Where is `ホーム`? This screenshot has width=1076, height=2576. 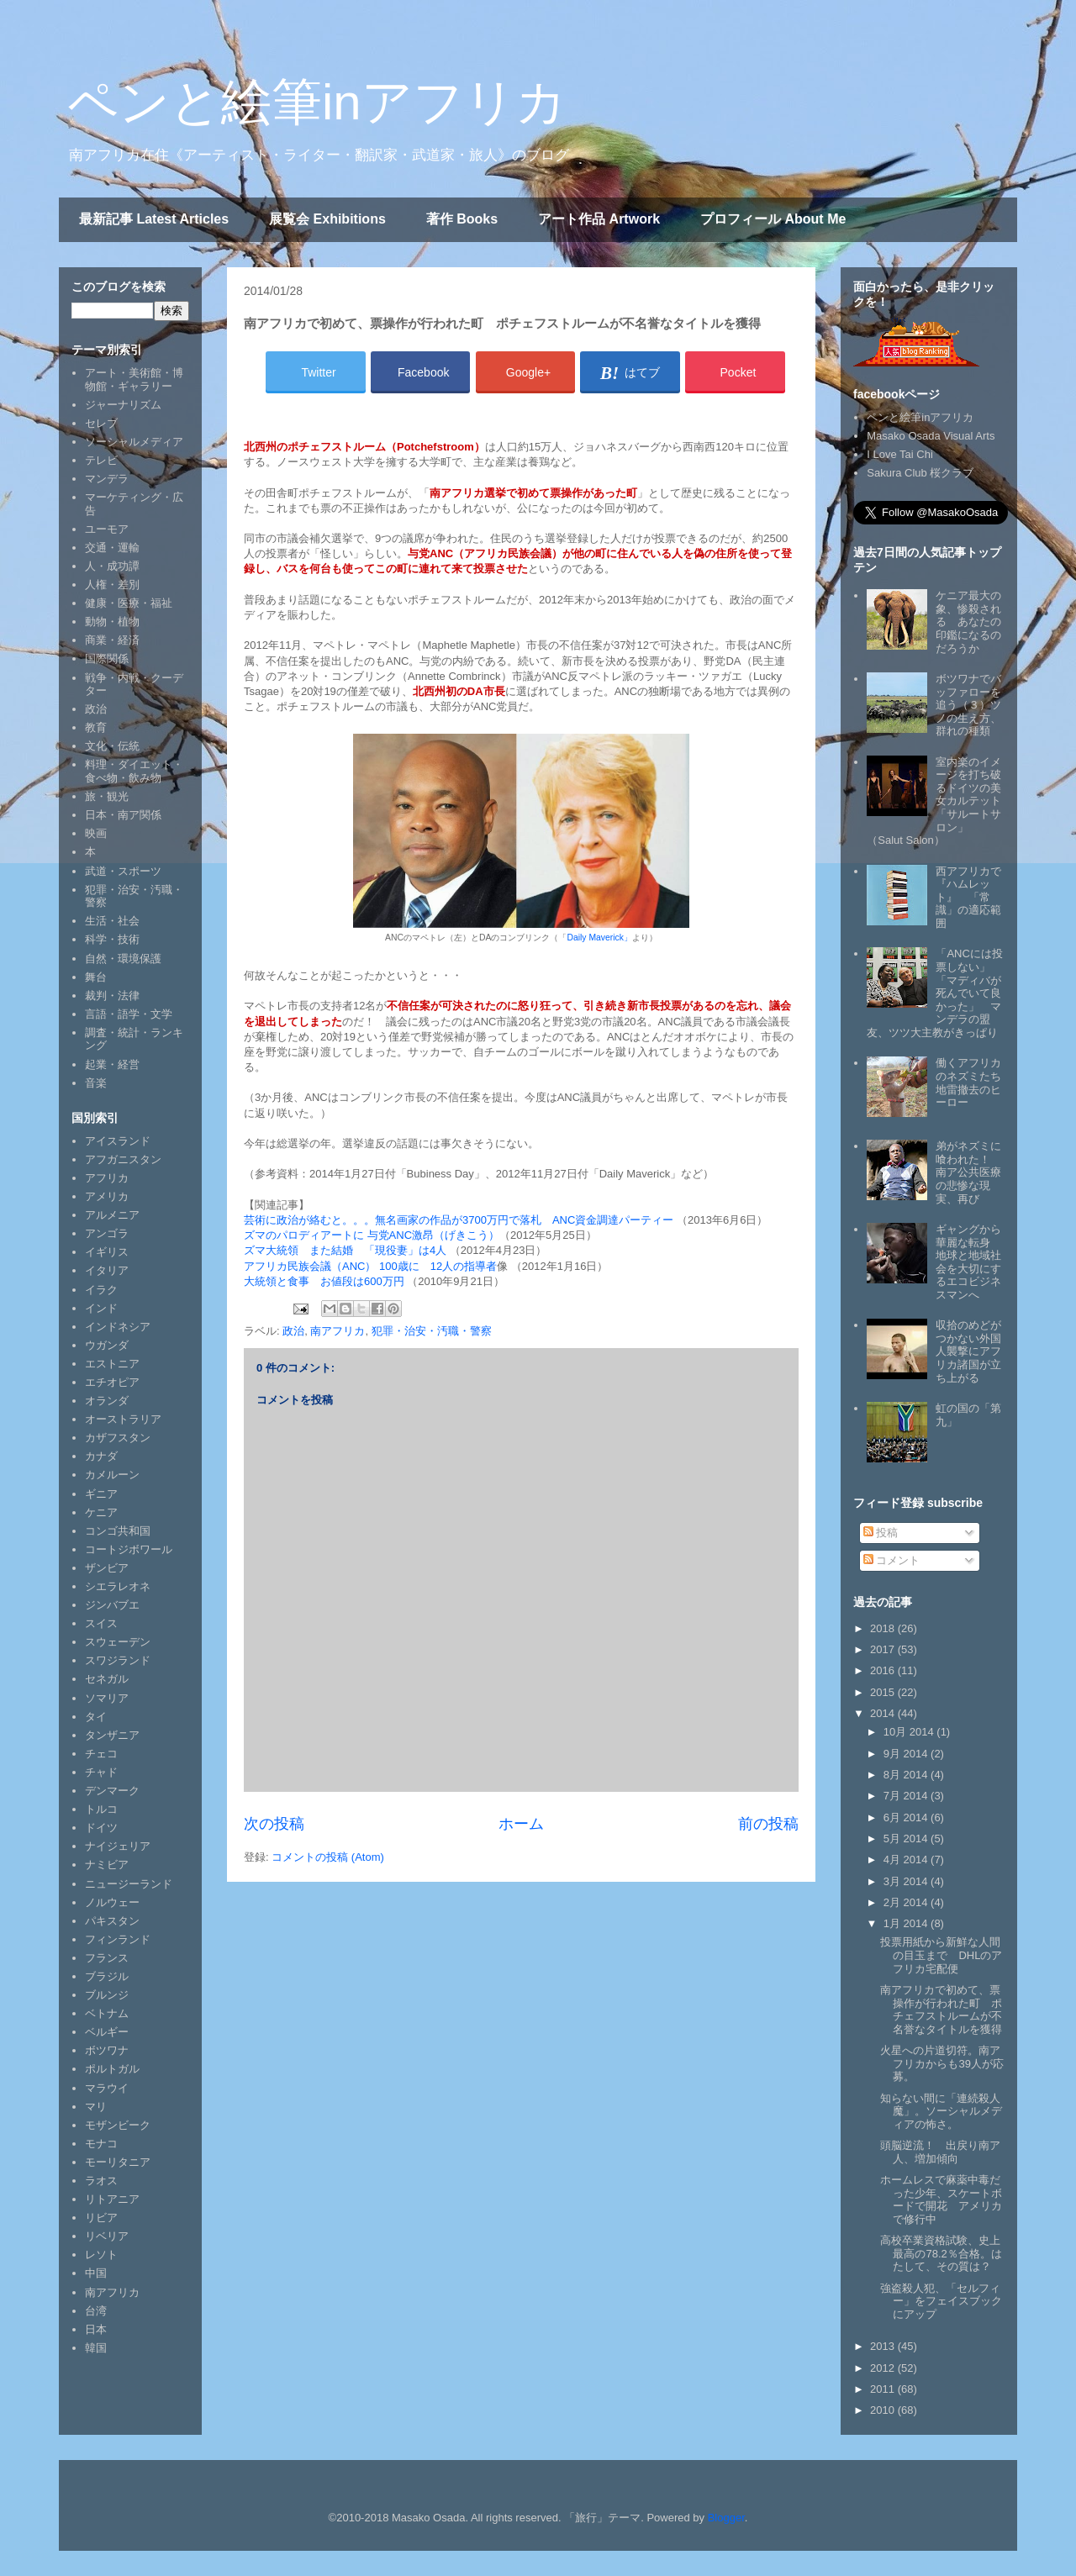 ホーム is located at coordinates (521, 1823).